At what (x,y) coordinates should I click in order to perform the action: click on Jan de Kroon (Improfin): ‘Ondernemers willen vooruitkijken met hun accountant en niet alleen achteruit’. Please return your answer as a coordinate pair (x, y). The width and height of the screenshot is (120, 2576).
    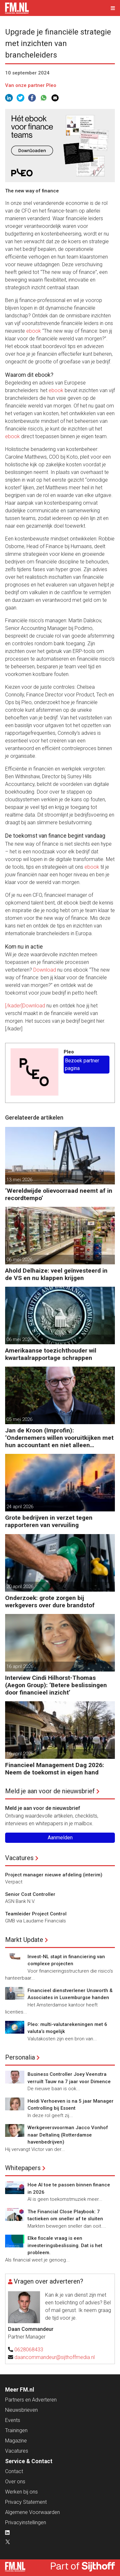
    Looking at the image, I should click on (59, 1438).